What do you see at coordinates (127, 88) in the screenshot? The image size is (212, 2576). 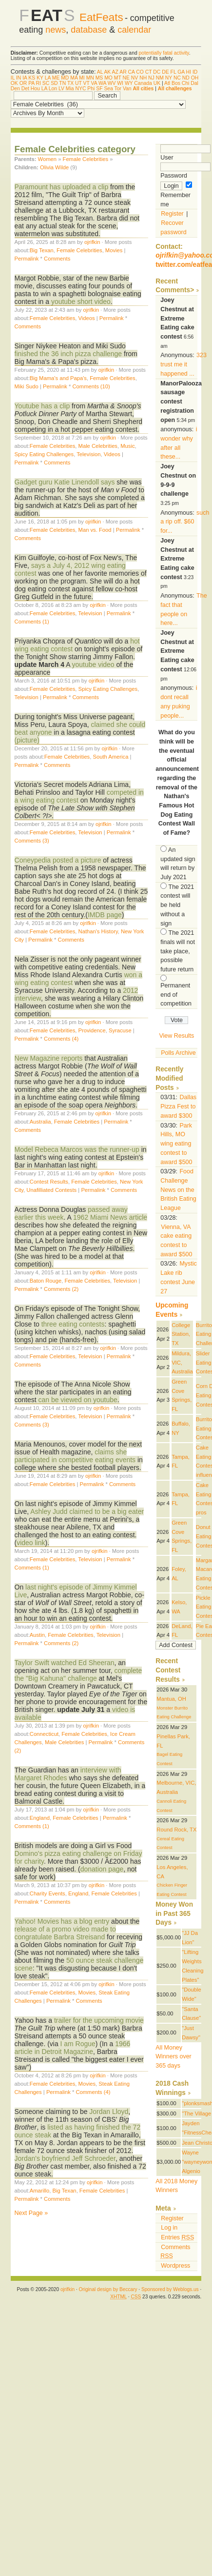 I see `Van` at bounding box center [127, 88].